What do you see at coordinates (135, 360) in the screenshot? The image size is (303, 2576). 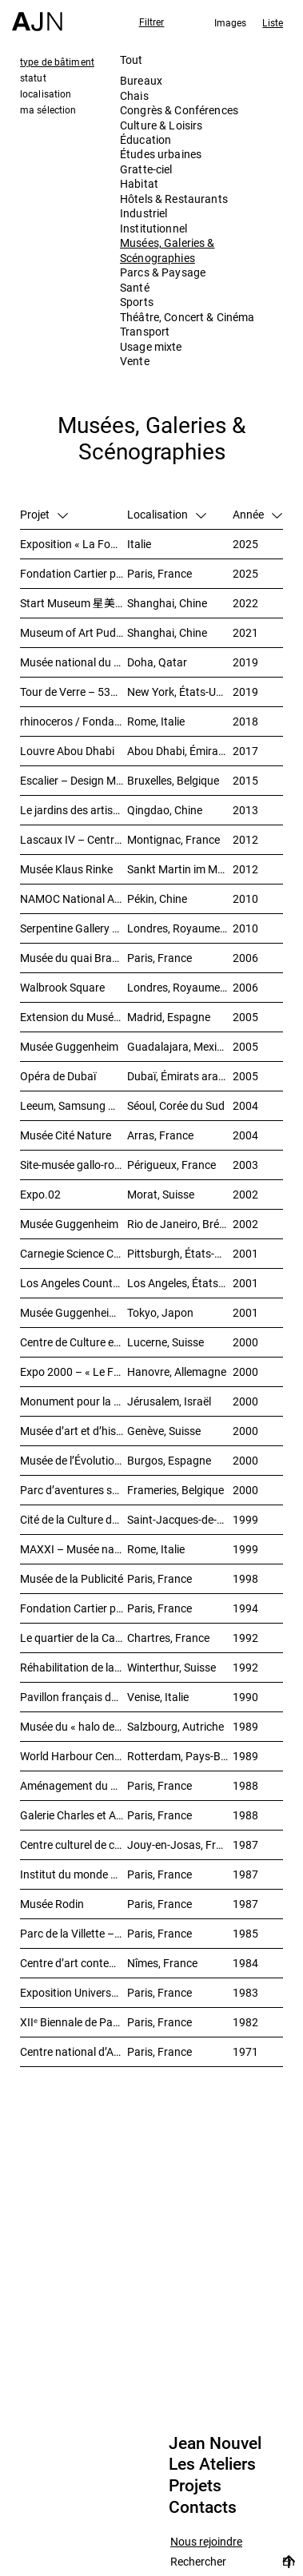 I see `Vente` at bounding box center [135, 360].